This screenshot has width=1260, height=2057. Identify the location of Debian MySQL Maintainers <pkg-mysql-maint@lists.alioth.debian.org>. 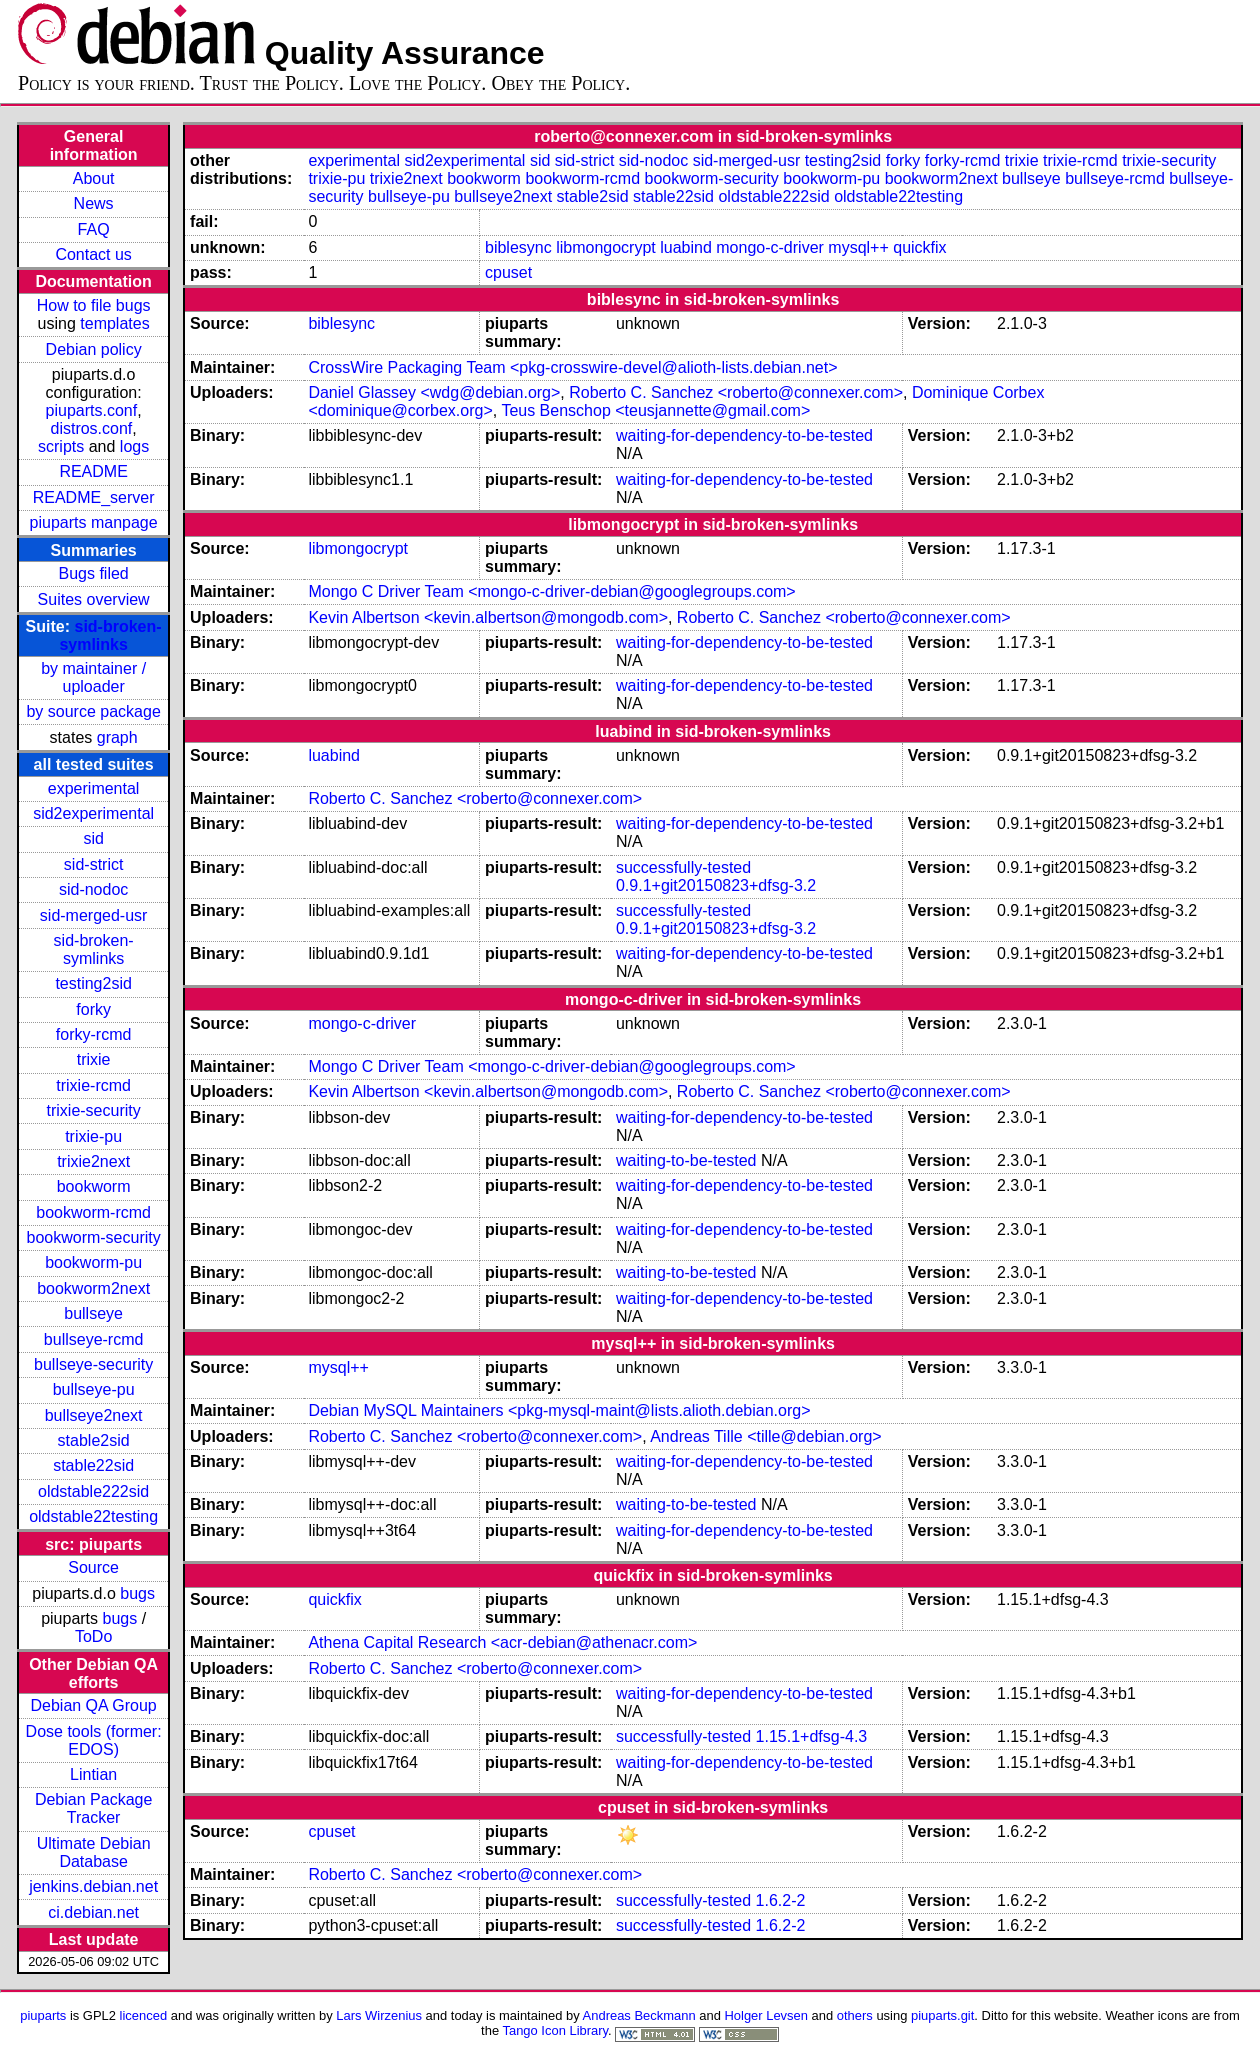
(559, 1410).